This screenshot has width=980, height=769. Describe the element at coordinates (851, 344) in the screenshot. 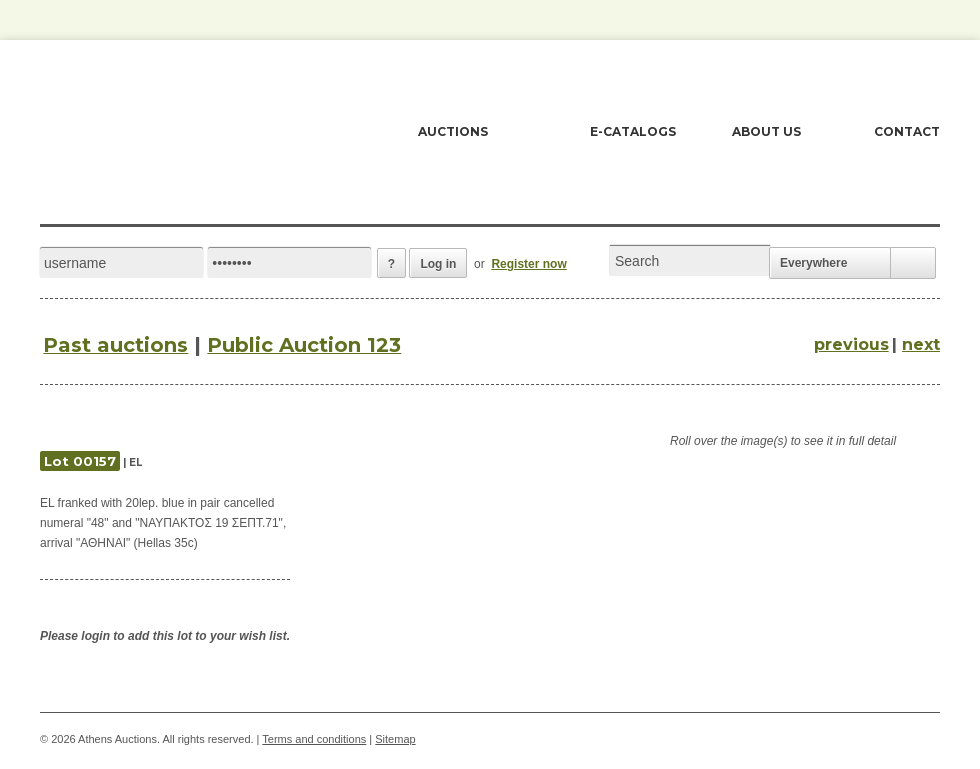

I see `previous` at that location.